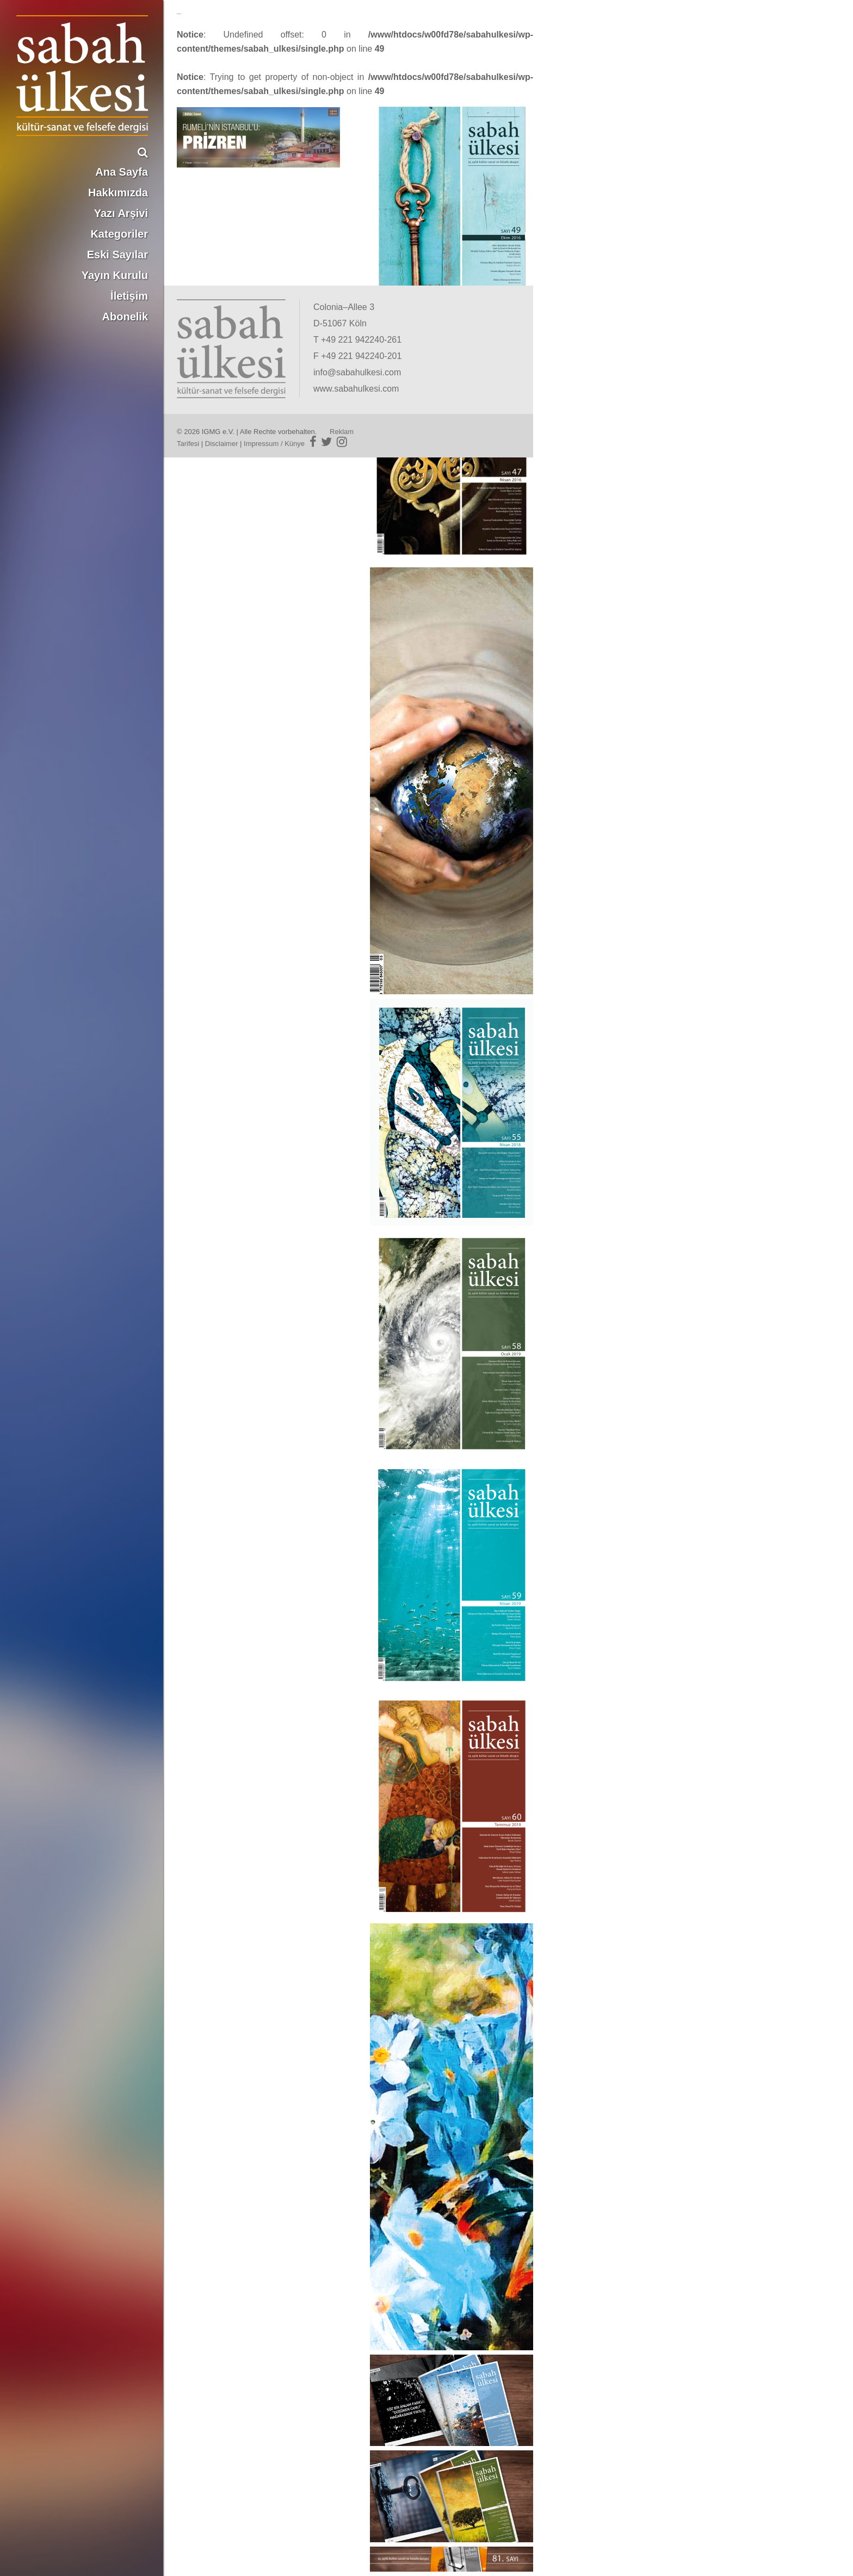 The height and width of the screenshot is (2576, 853). What do you see at coordinates (115, 275) in the screenshot?
I see `Yayın Kurulu` at bounding box center [115, 275].